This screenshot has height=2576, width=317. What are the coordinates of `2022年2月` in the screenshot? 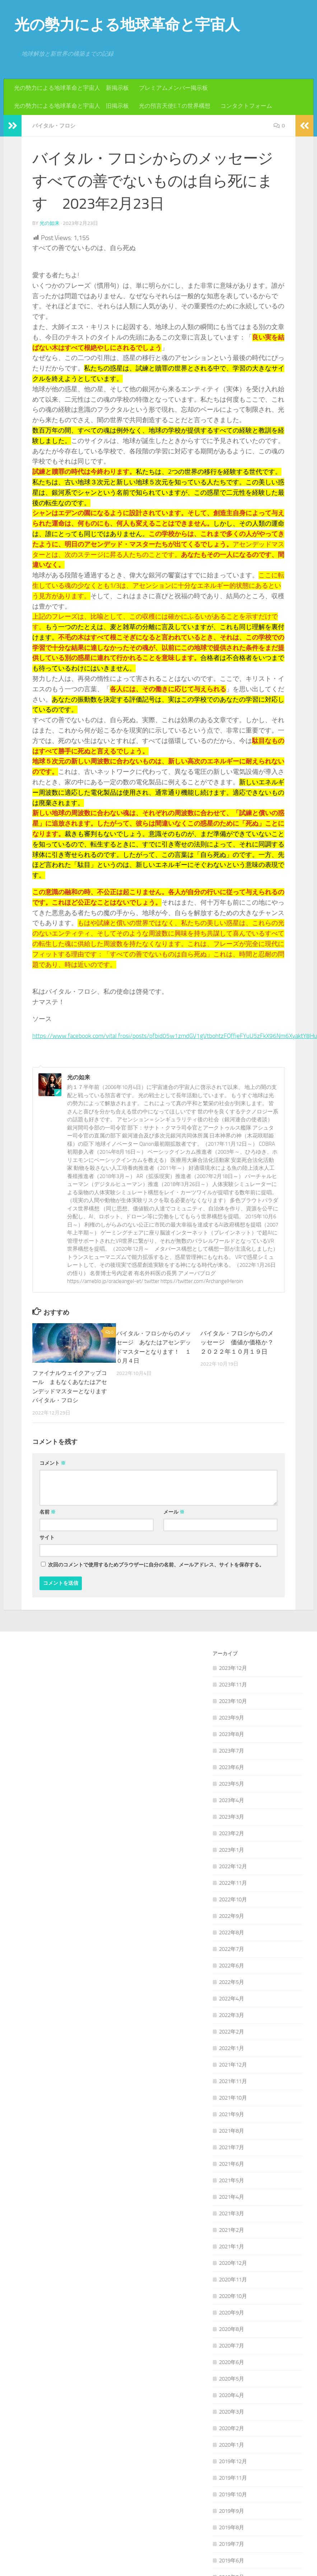 It's located at (231, 2031).